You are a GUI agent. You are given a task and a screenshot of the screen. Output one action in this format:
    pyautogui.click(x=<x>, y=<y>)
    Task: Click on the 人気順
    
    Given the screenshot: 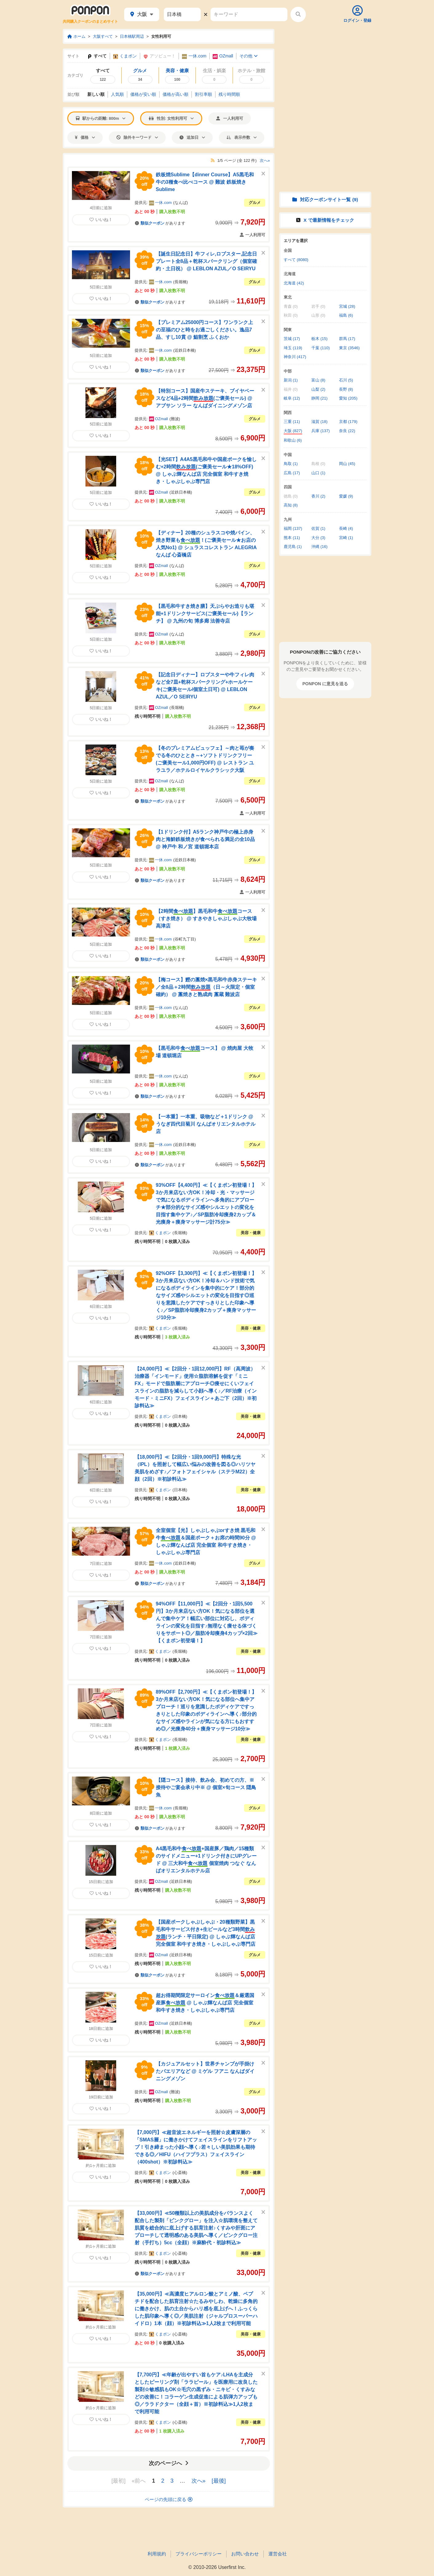 What is the action you would take?
    pyautogui.click(x=117, y=94)
    